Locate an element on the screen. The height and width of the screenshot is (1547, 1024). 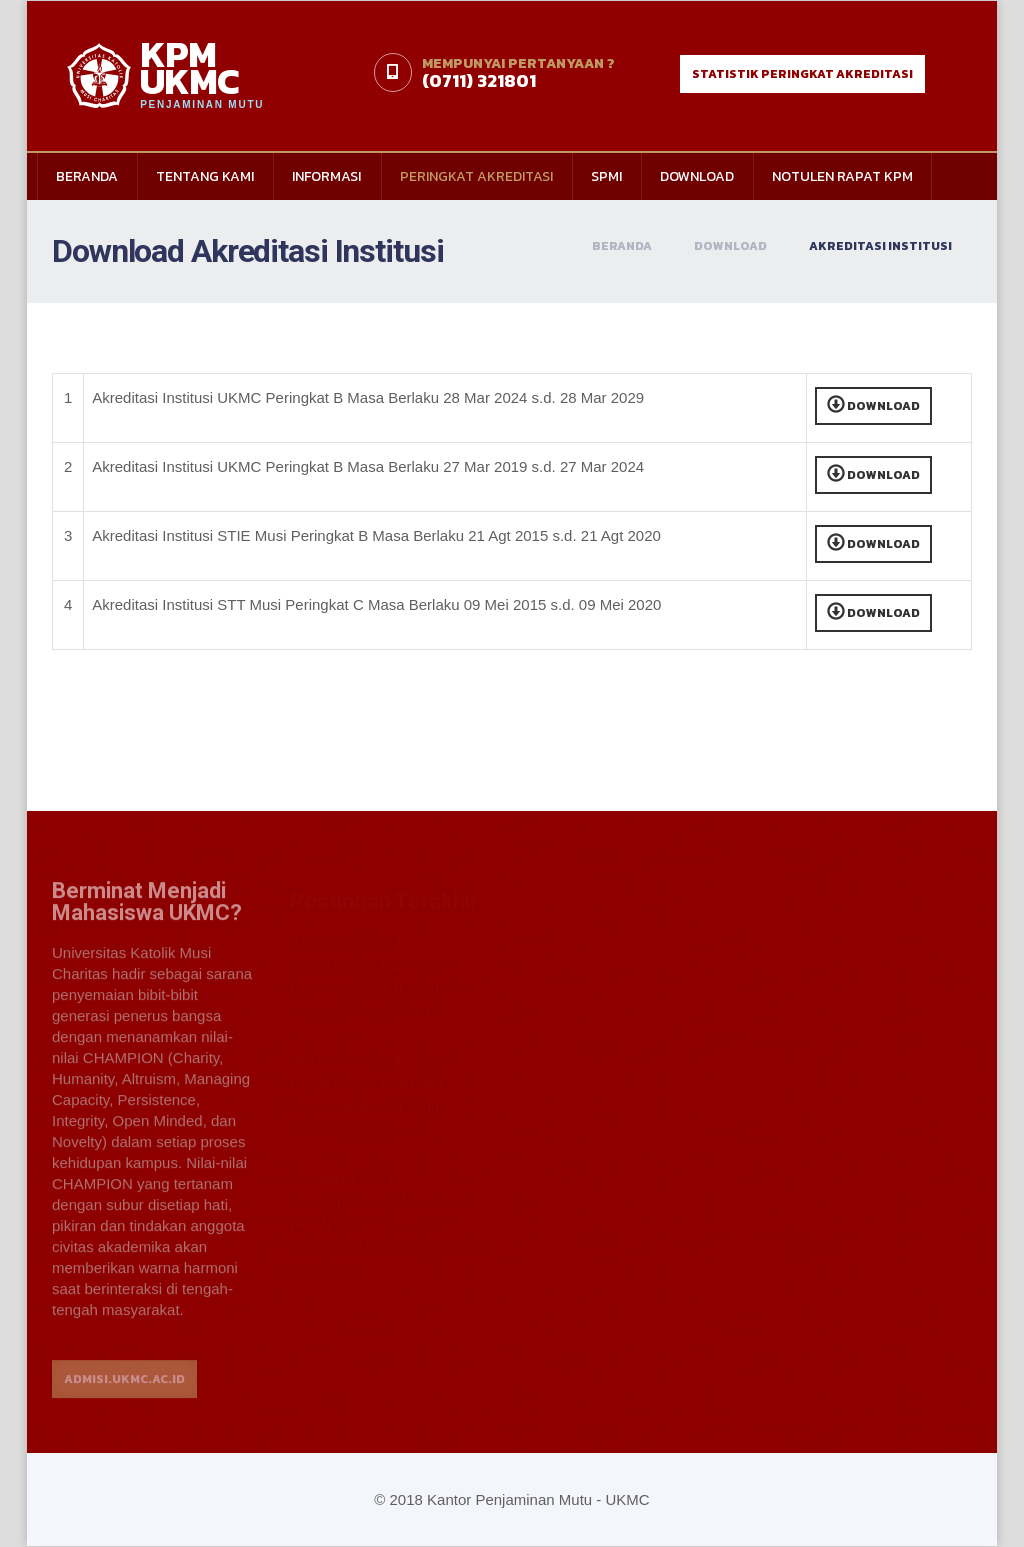
Informasi is located at coordinates (326, 176).